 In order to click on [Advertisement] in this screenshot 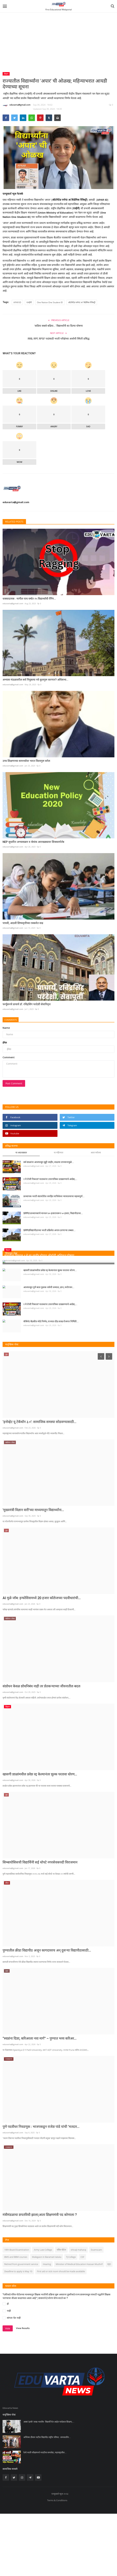, I will do `click(58, 31)`.